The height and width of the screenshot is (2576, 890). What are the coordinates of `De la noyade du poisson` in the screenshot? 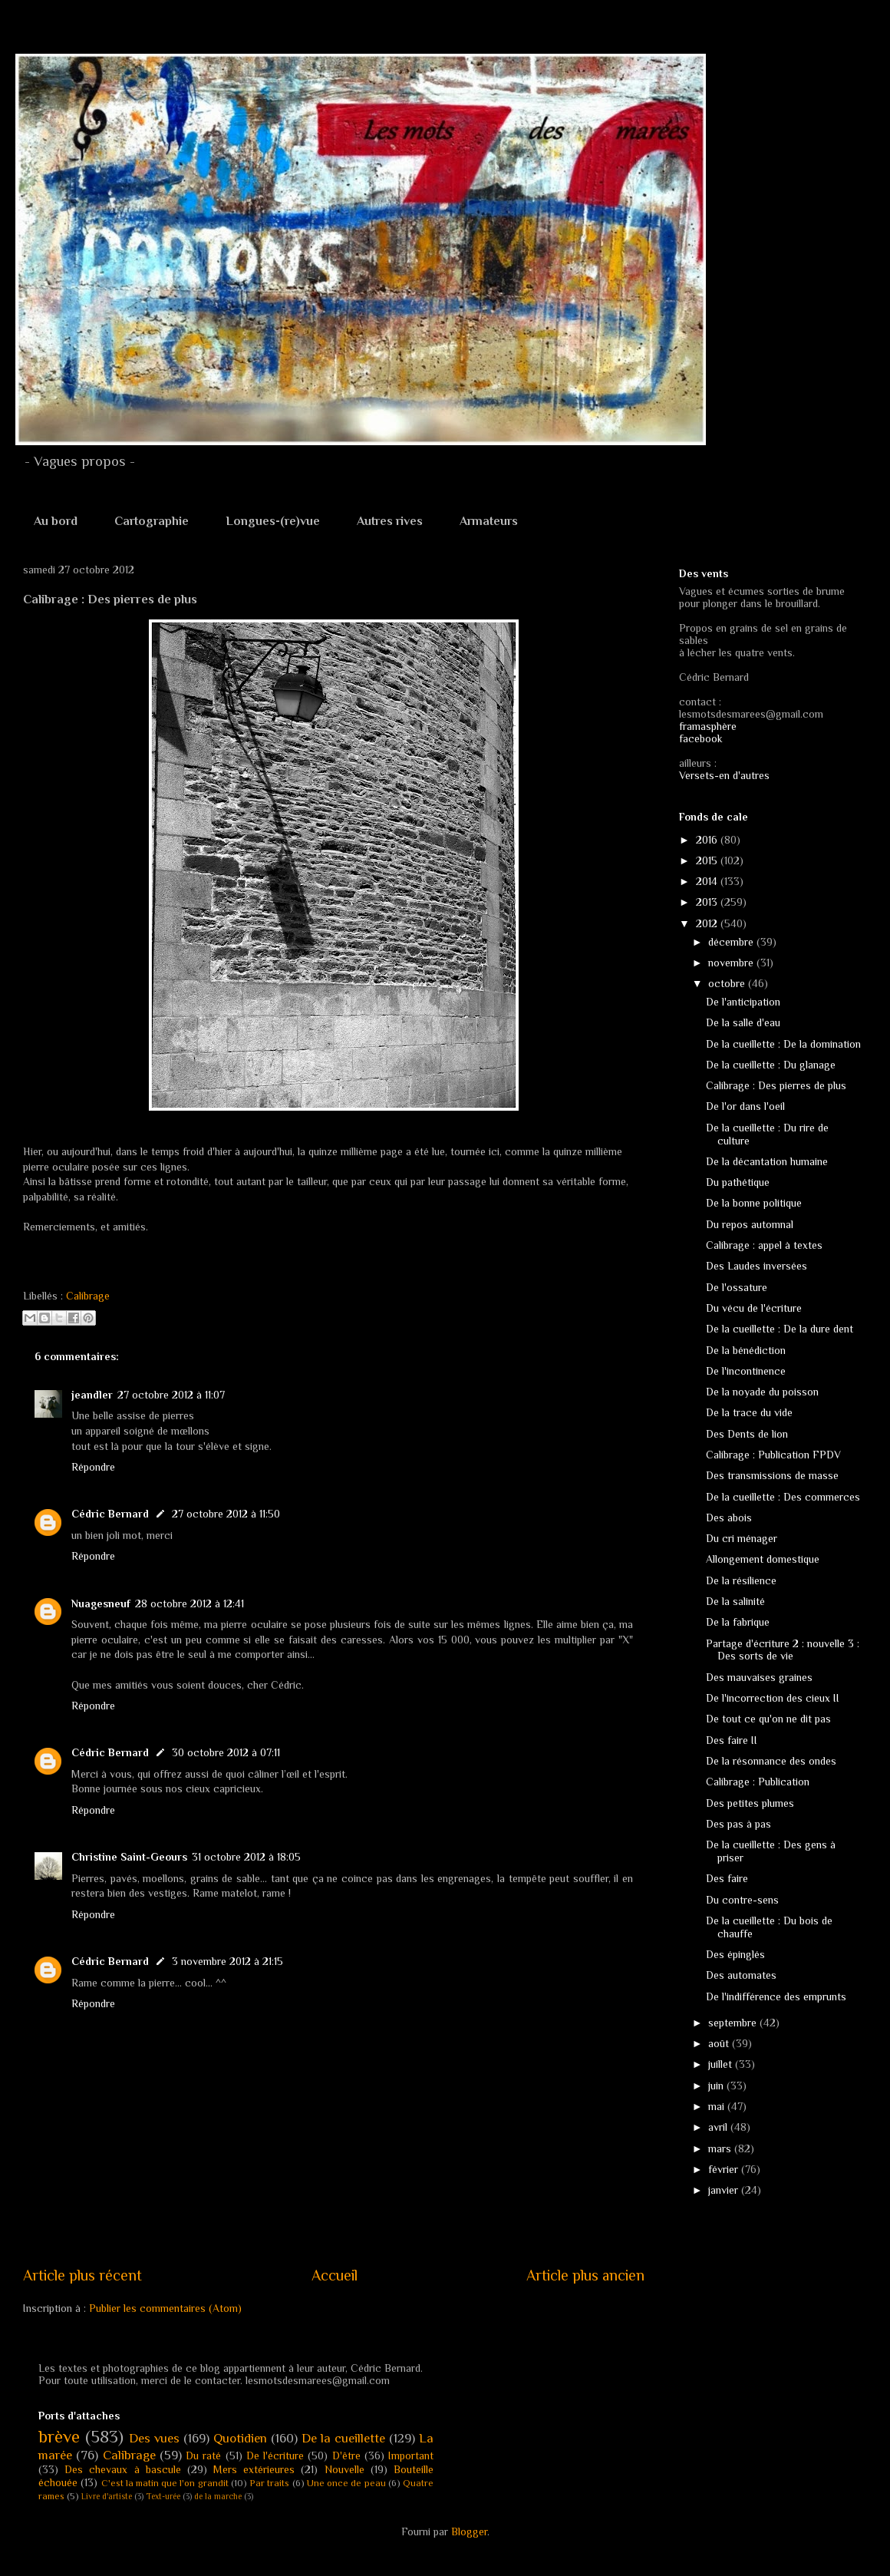 It's located at (762, 1391).